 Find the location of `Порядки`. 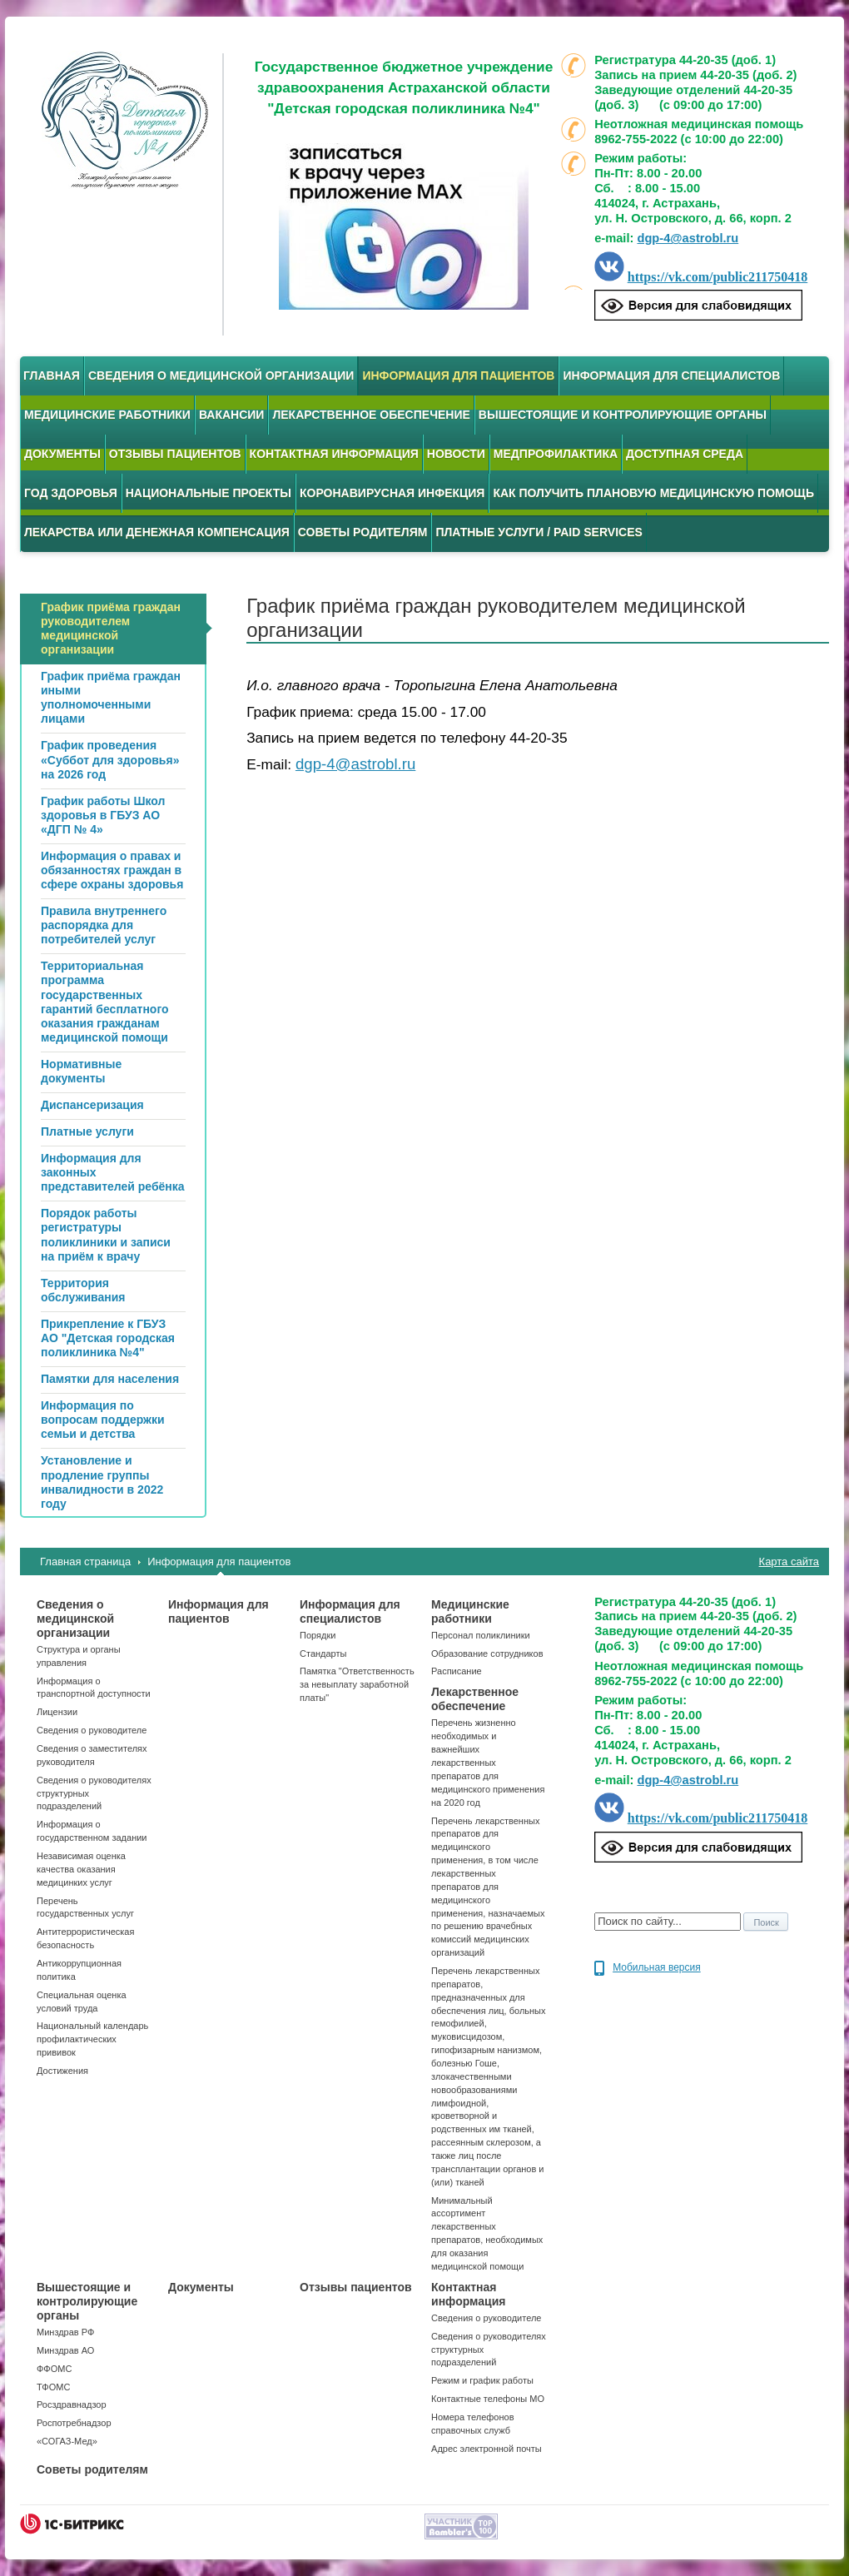

Порядки is located at coordinates (317, 1635).